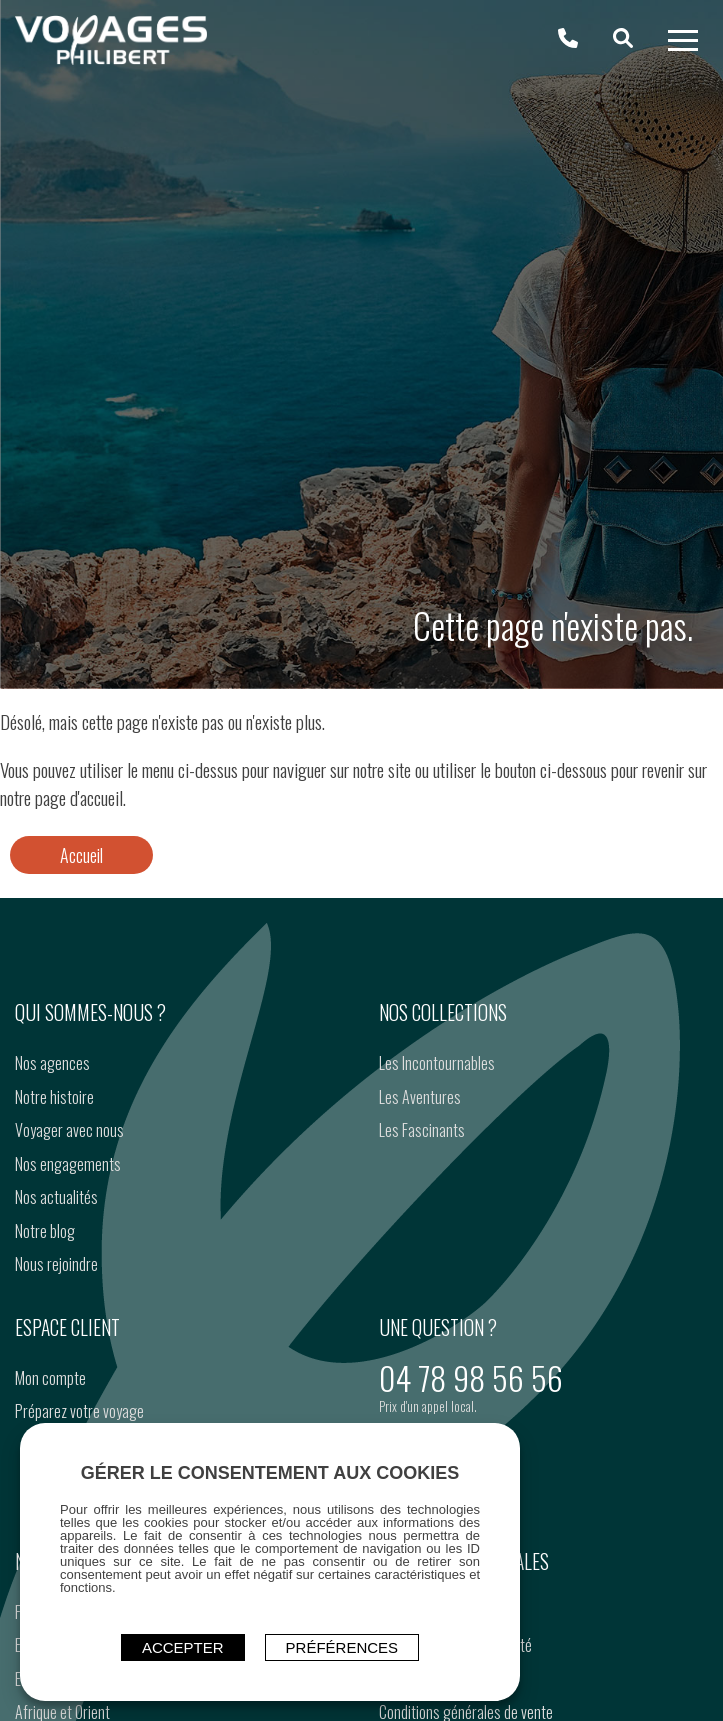 The height and width of the screenshot is (1721, 723). I want to click on Nos actualités, so click(56, 1197).